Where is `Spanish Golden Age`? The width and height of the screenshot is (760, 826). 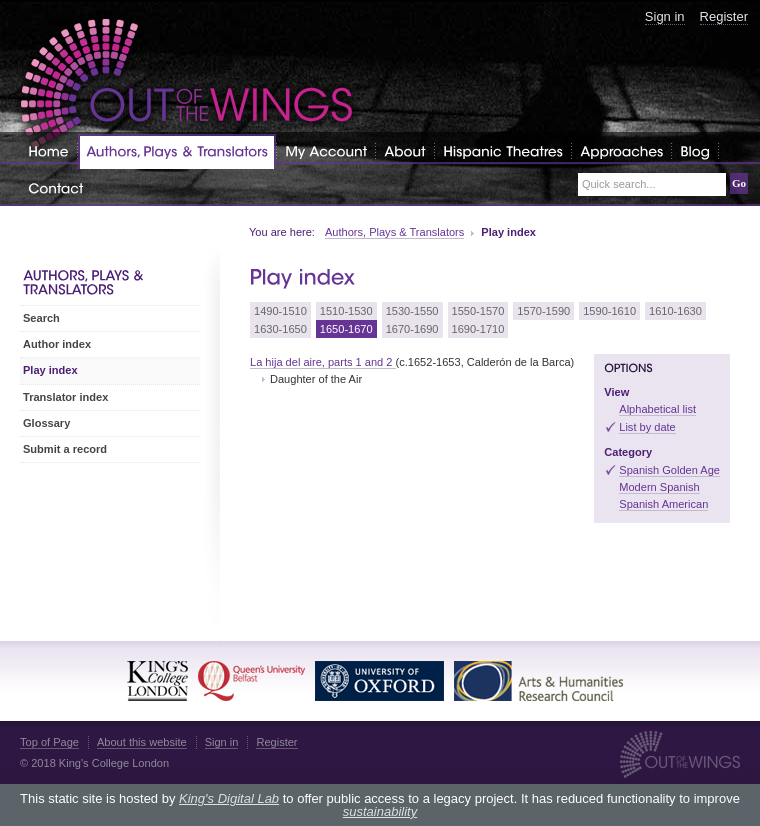
Spanish Golden Age is located at coordinates (669, 470).